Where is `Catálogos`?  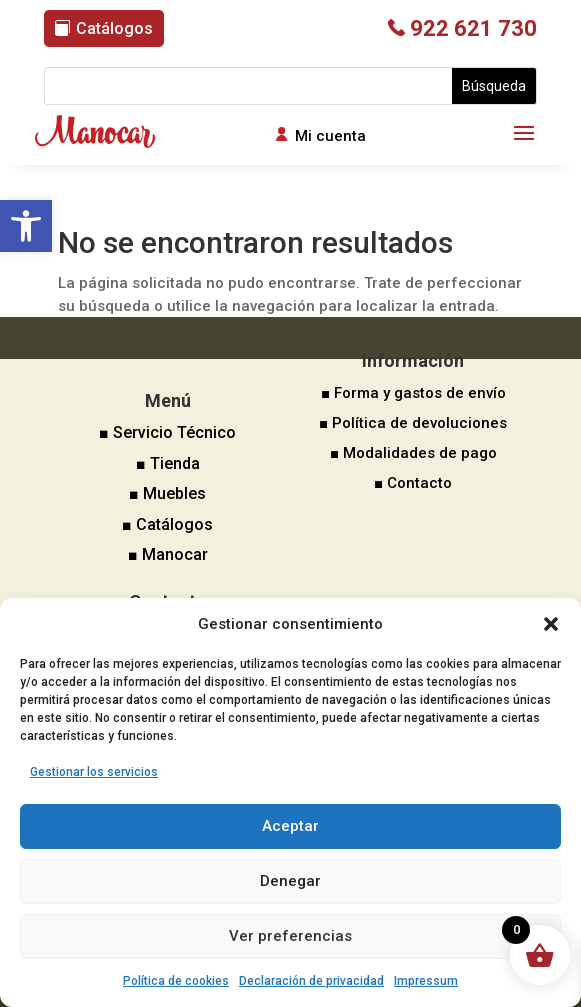
Catálogos is located at coordinates (114, 28).